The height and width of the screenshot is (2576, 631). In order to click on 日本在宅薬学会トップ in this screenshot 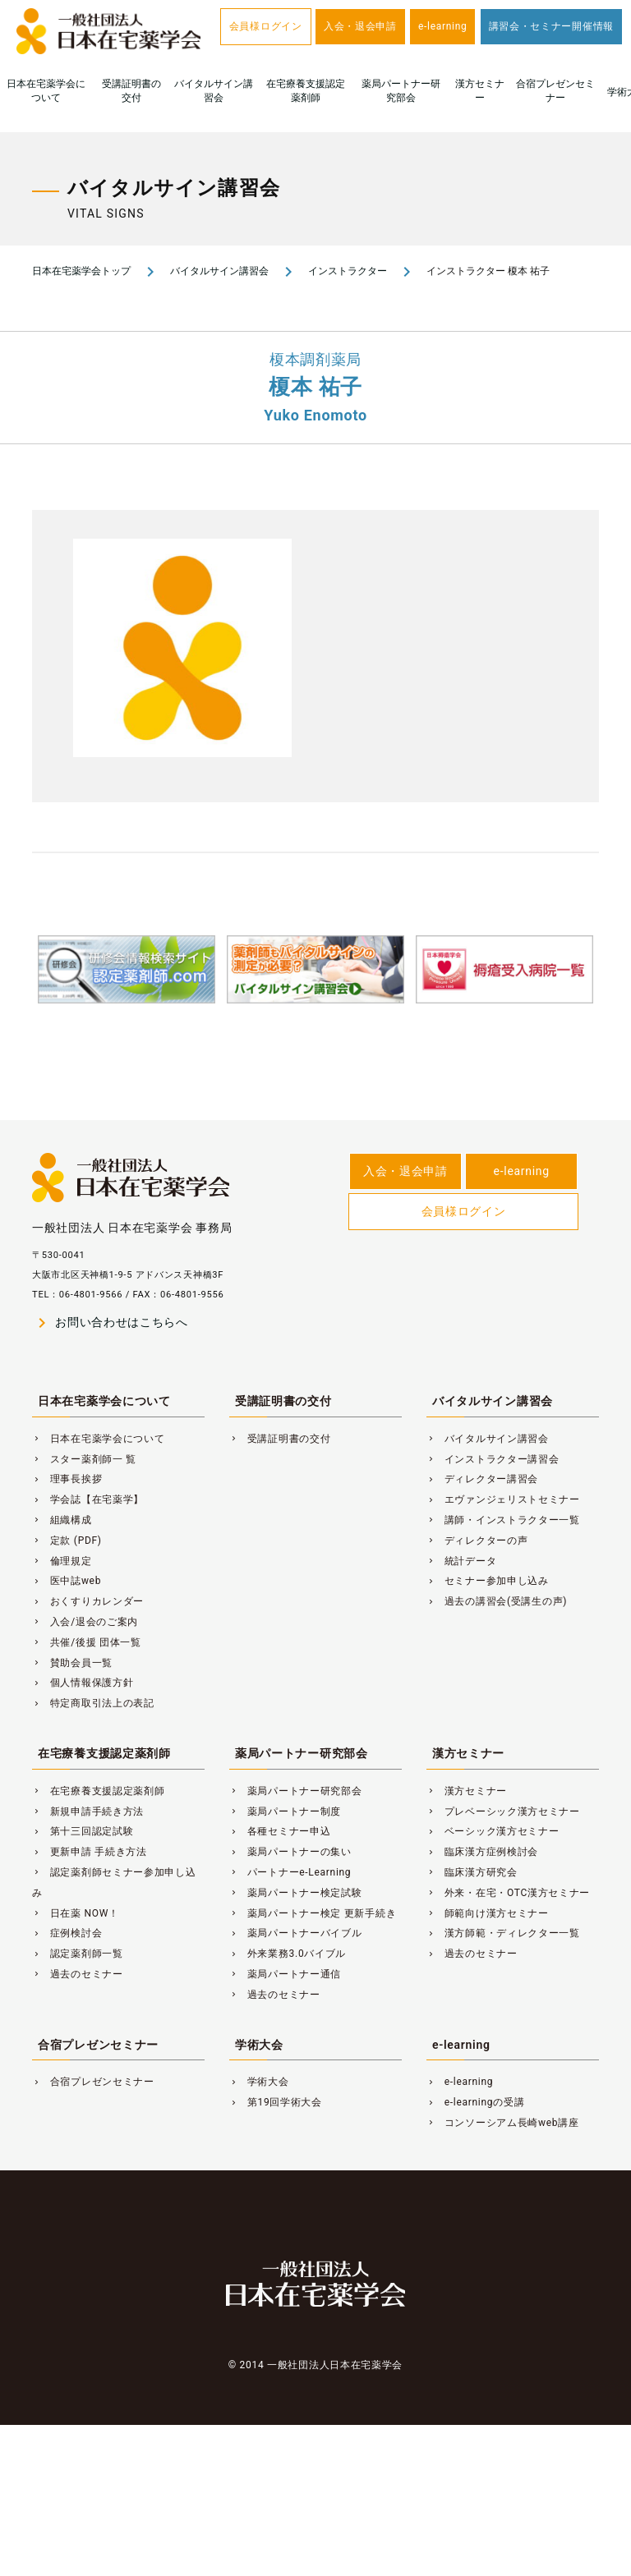, I will do `click(81, 271)`.